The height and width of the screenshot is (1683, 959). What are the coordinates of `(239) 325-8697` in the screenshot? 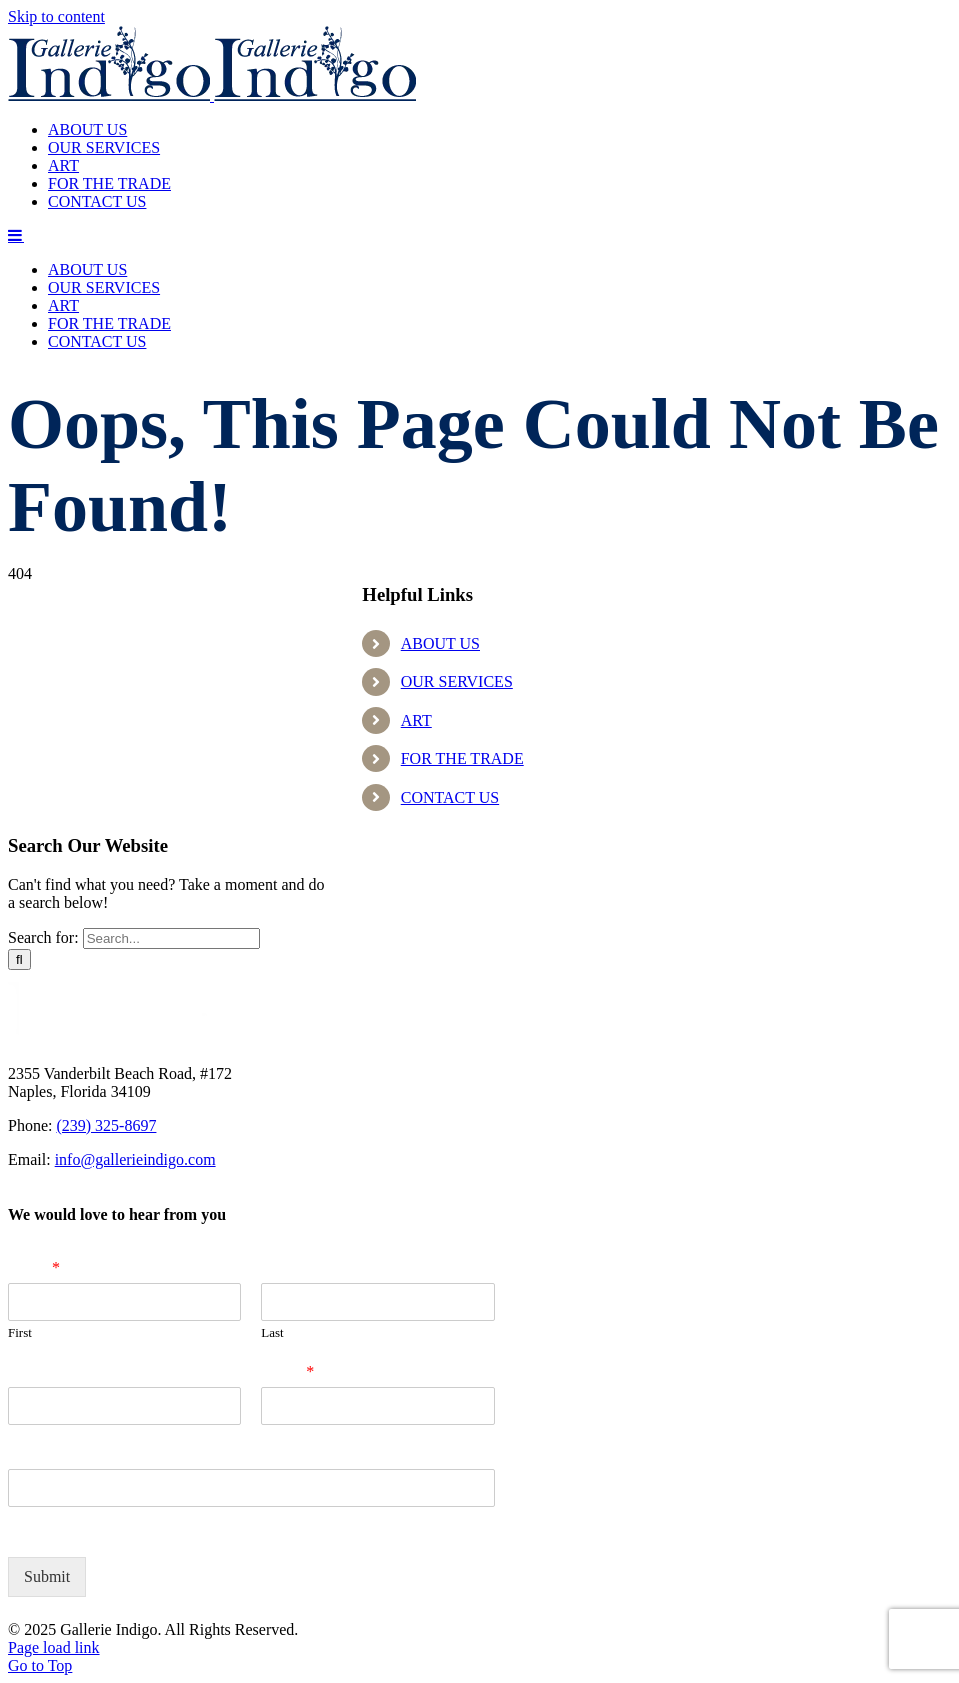 It's located at (106, 1125).